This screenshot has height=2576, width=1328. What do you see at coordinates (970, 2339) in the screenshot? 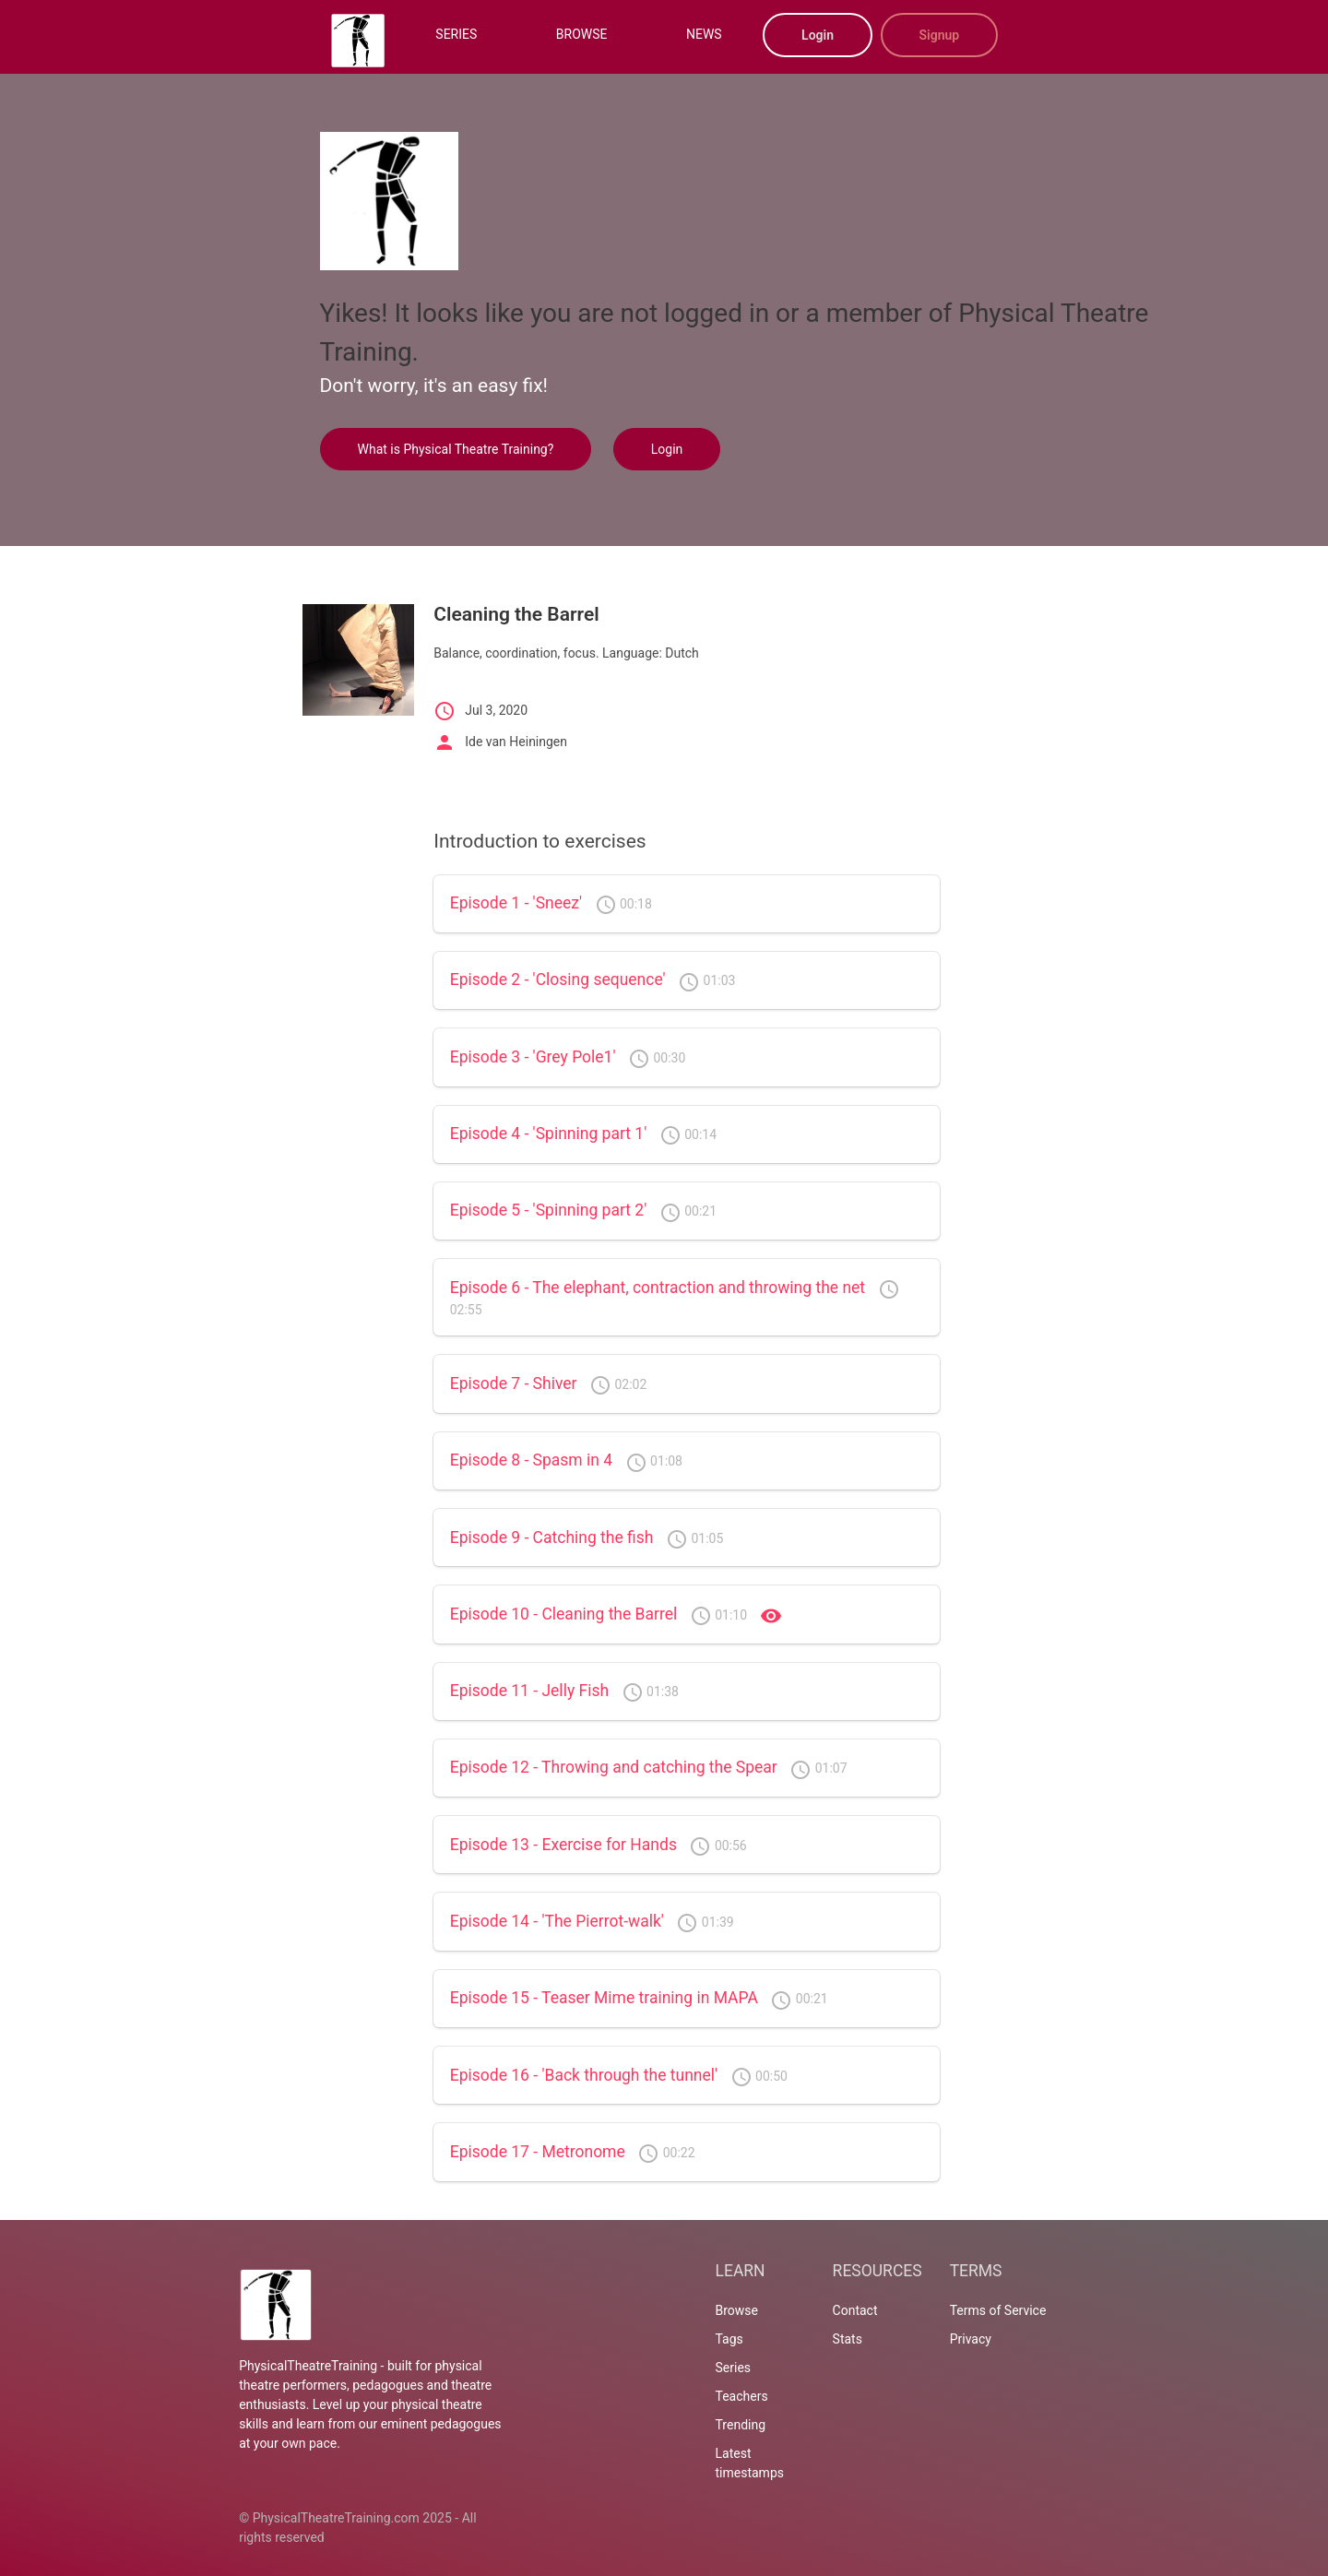
I see `Privacy` at bounding box center [970, 2339].